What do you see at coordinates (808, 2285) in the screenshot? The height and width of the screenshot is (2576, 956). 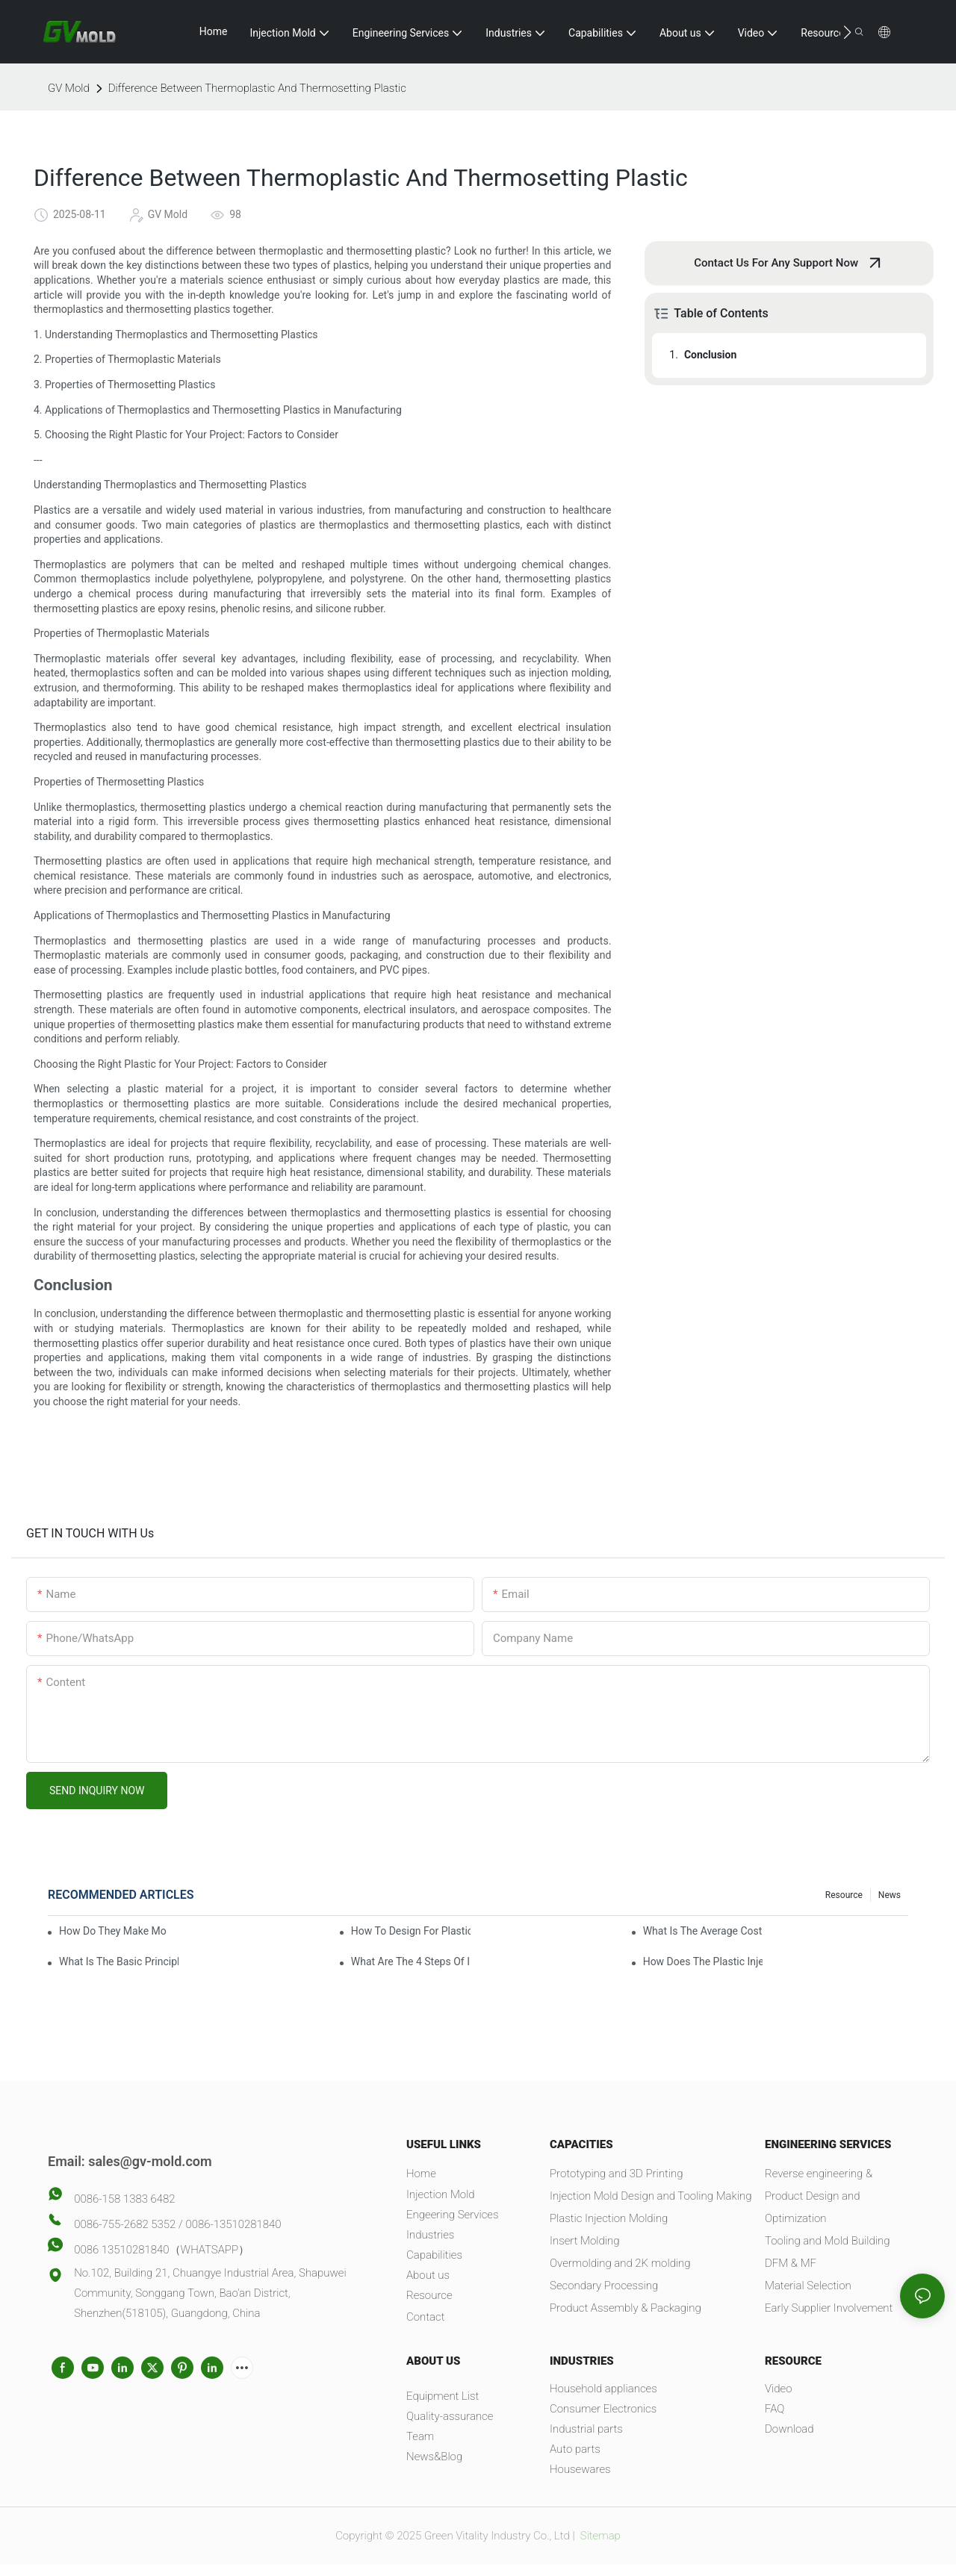 I see `Material Selection` at bounding box center [808, 2285].